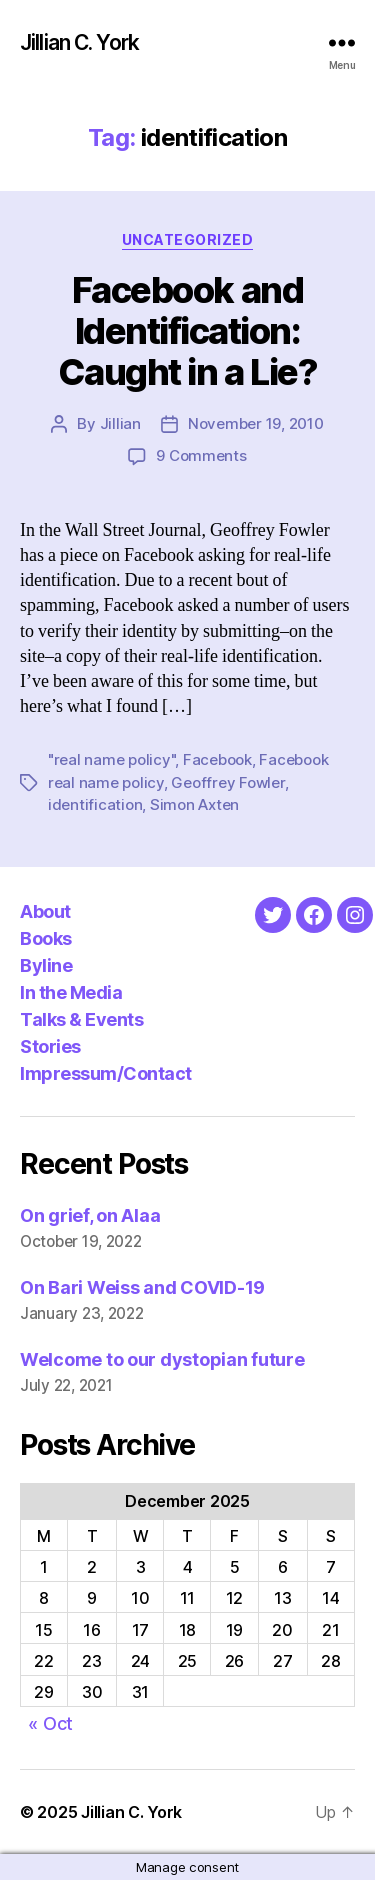 The height and width of the screenshot is (1880, 375). Describe the element at coordinates (95, 804) in the screenshot. I see `identification` at that location.